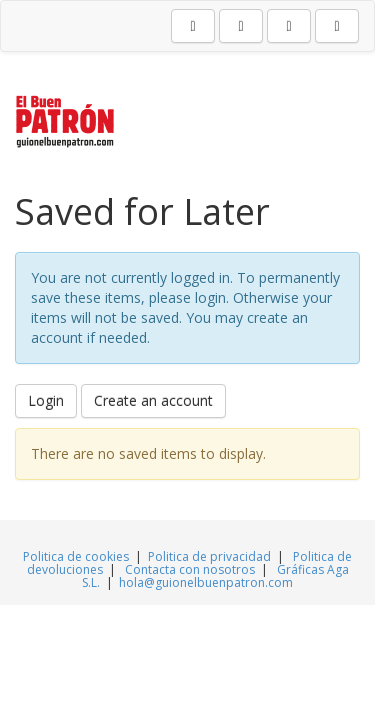 This screenshot has width=375, height=720. I want to click on Create an account, so click(153, 400).